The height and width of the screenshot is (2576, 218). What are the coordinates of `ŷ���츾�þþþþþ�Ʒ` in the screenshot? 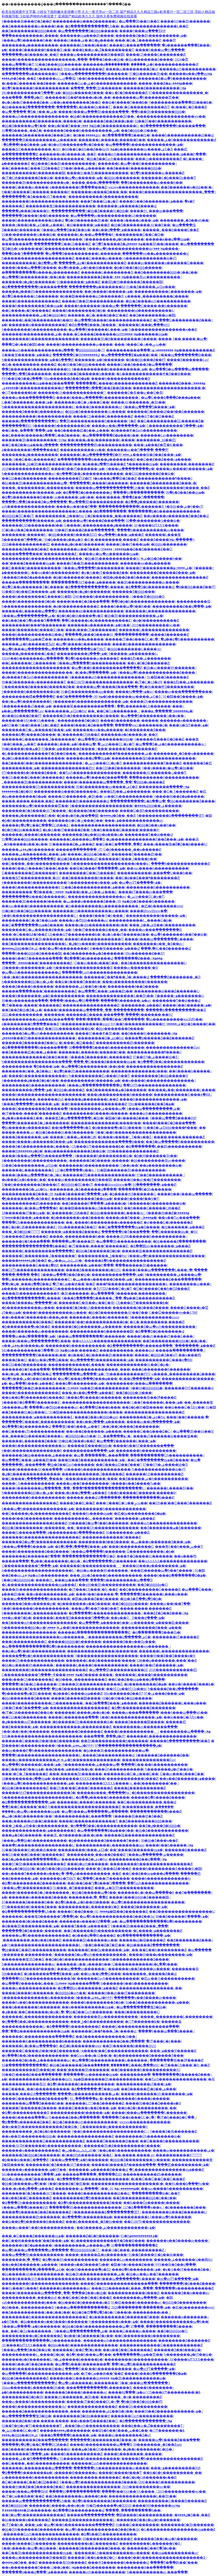 It's located at (147, 596).